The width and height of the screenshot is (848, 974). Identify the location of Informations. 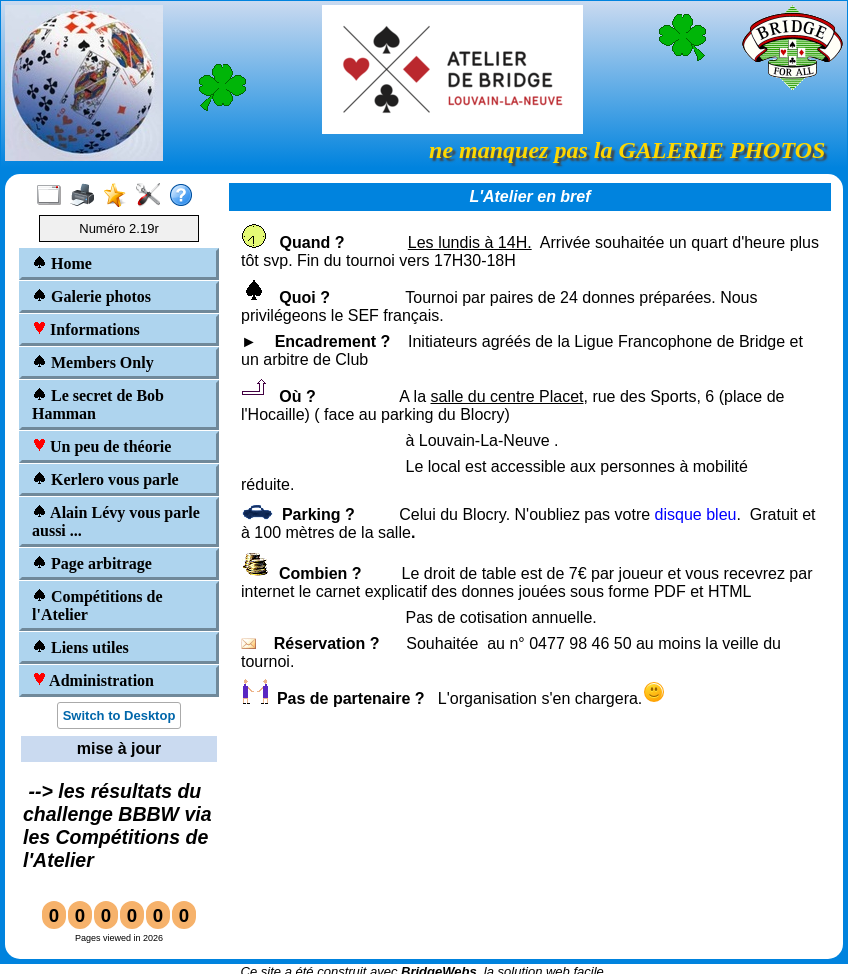
(86, 329).